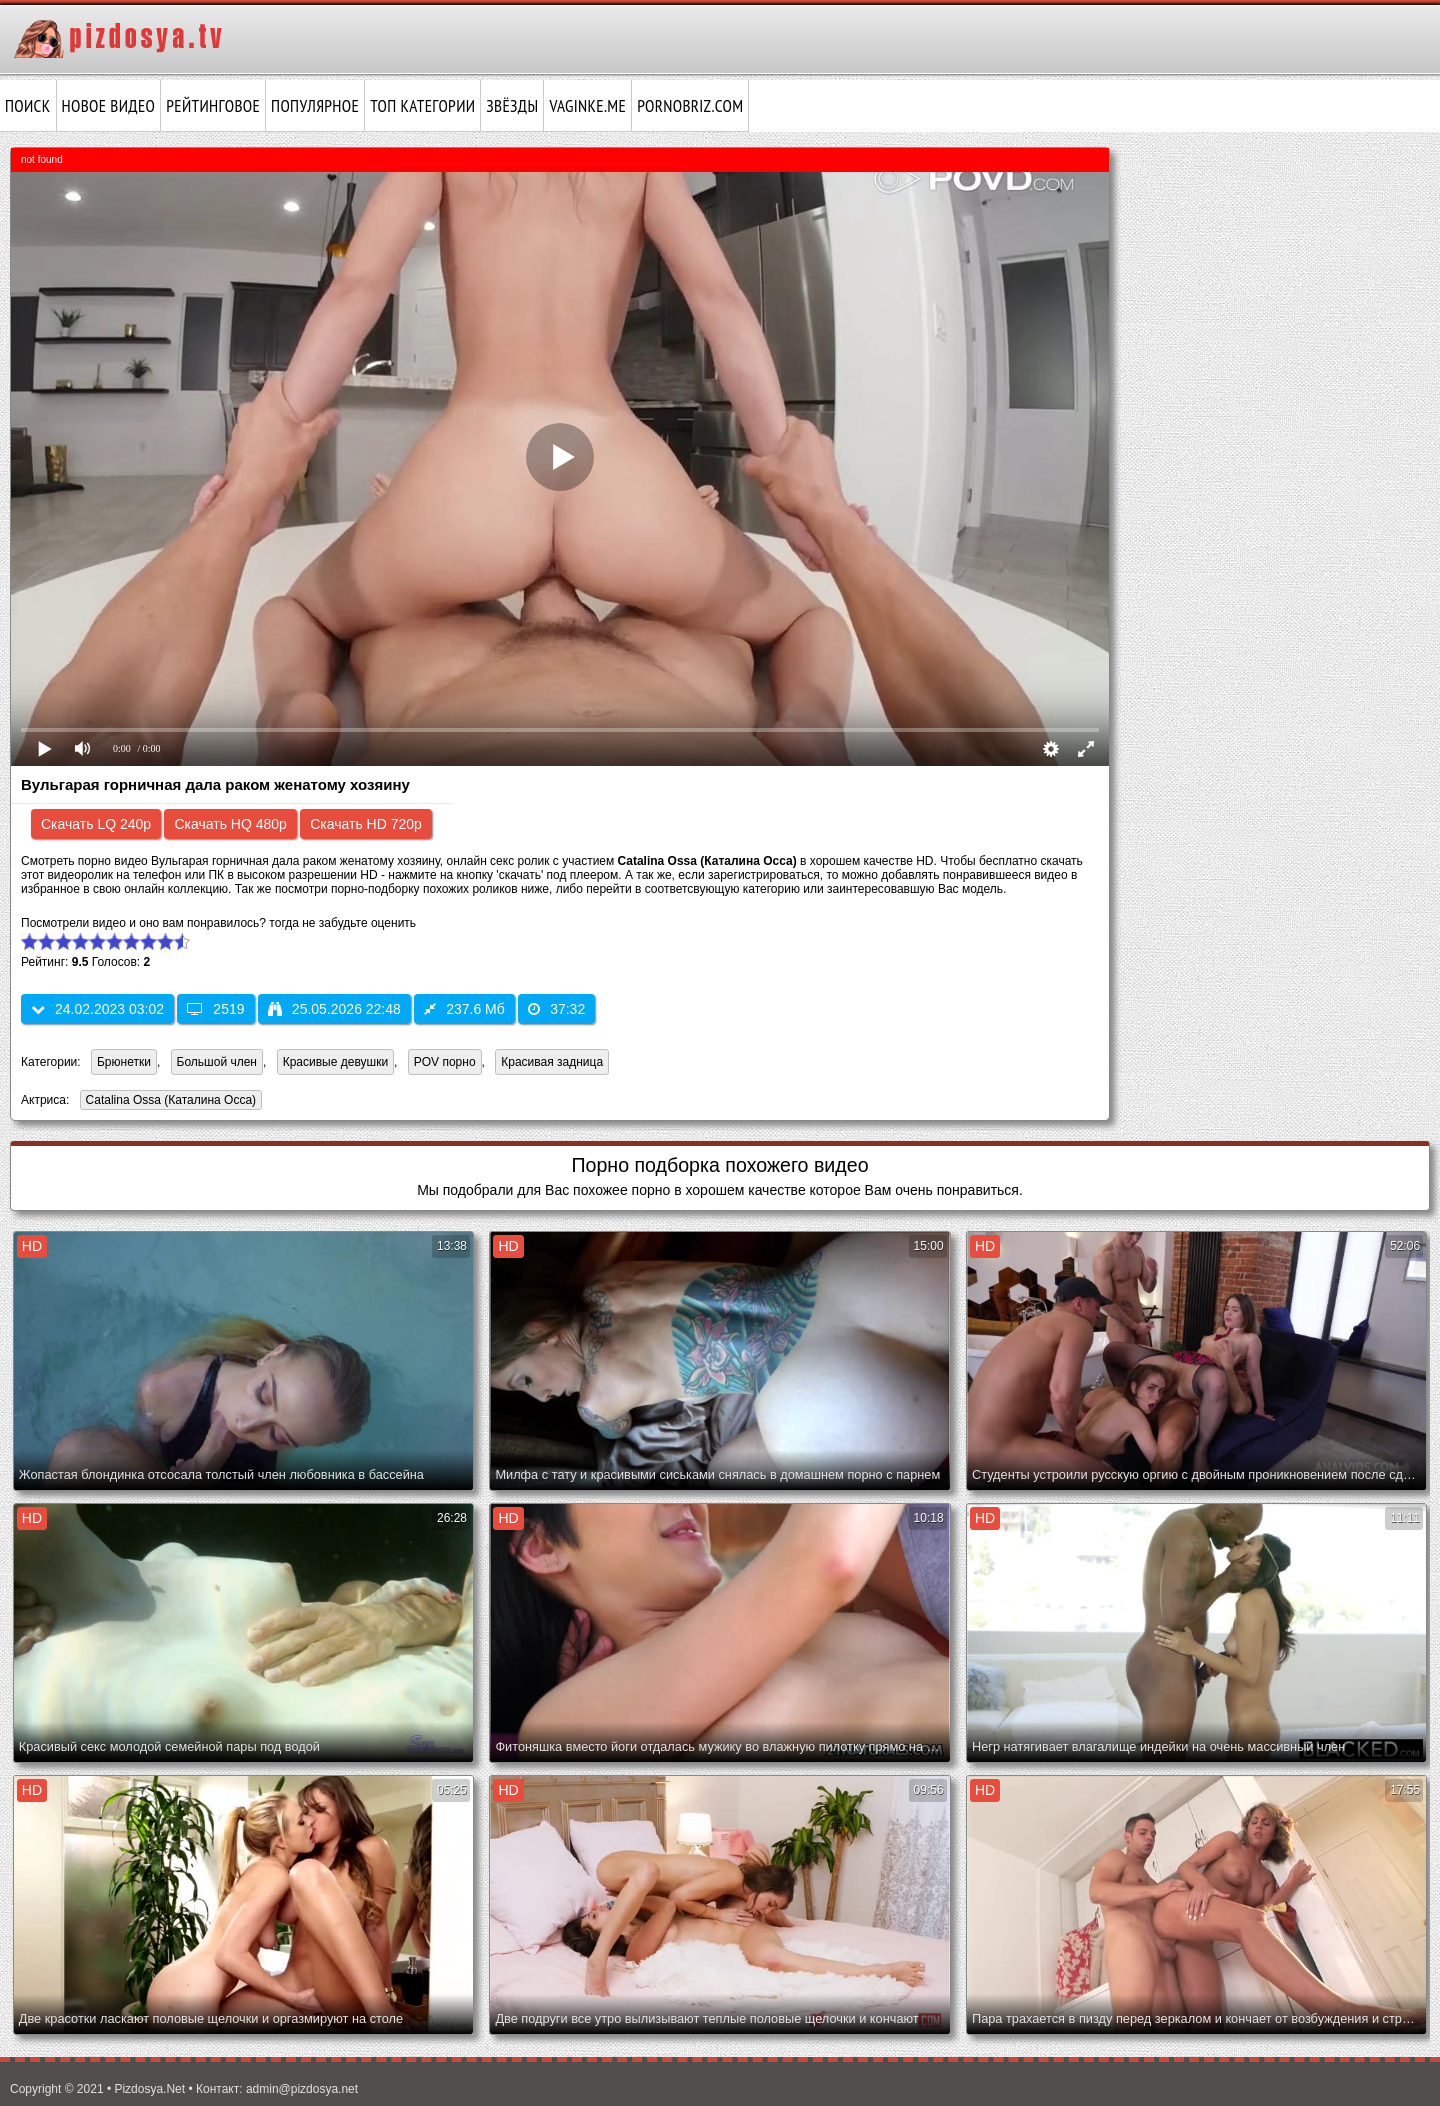  Describe the element at coordinates (690, 106) in the screenshot. I see `pornobriz.com` at that location.